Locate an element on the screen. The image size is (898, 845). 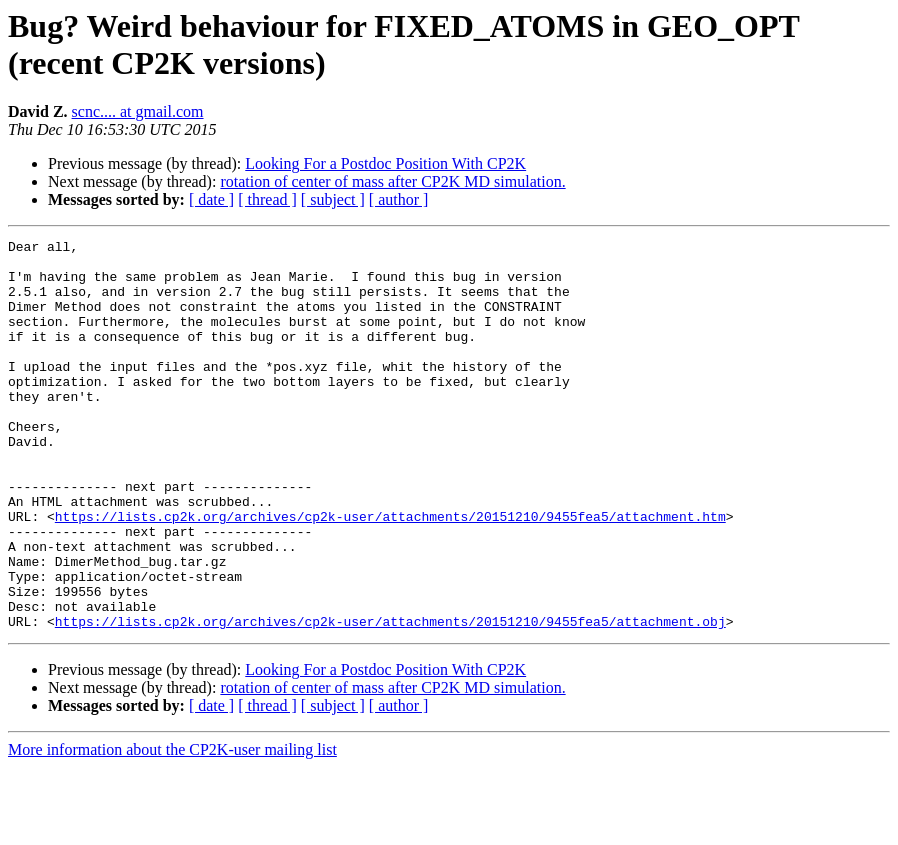
https://lists.cp2k.org/archives/cp2k-user/attachments/20151210/9455fea5/attachment.obj is located at coordinates (390, 699).